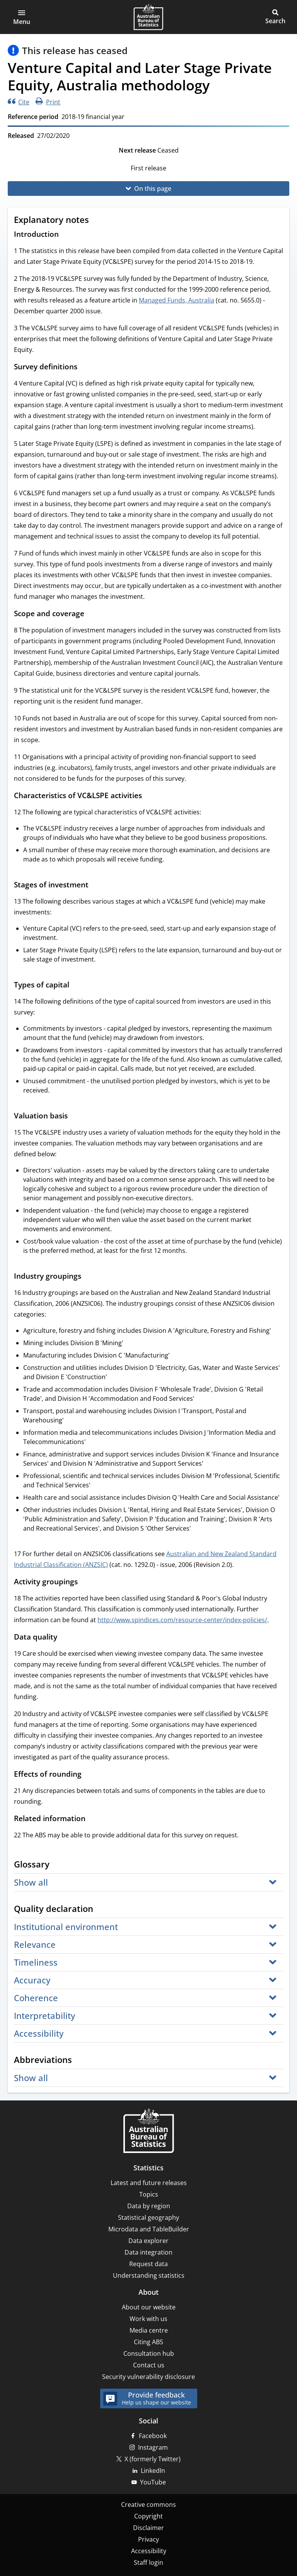  What do you see at coordinates (148, 2504) in the screenshot?
I see `Creative commons` at bounding box center [148, 2504].